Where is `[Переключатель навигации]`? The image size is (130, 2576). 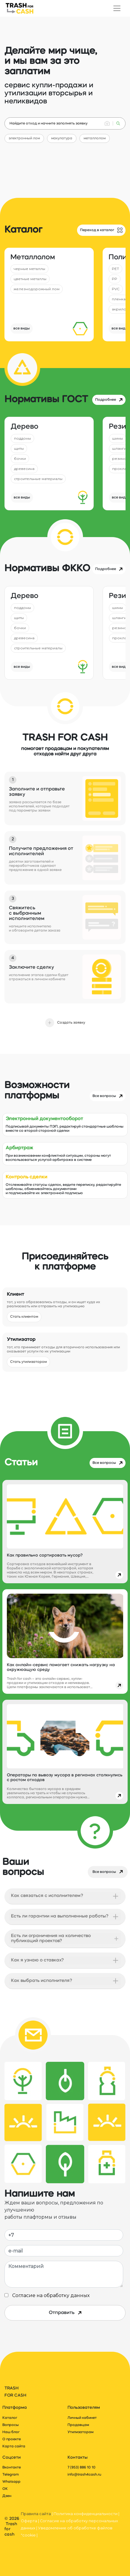
[Переключатель навигации] is located at coordinates (117, 8).